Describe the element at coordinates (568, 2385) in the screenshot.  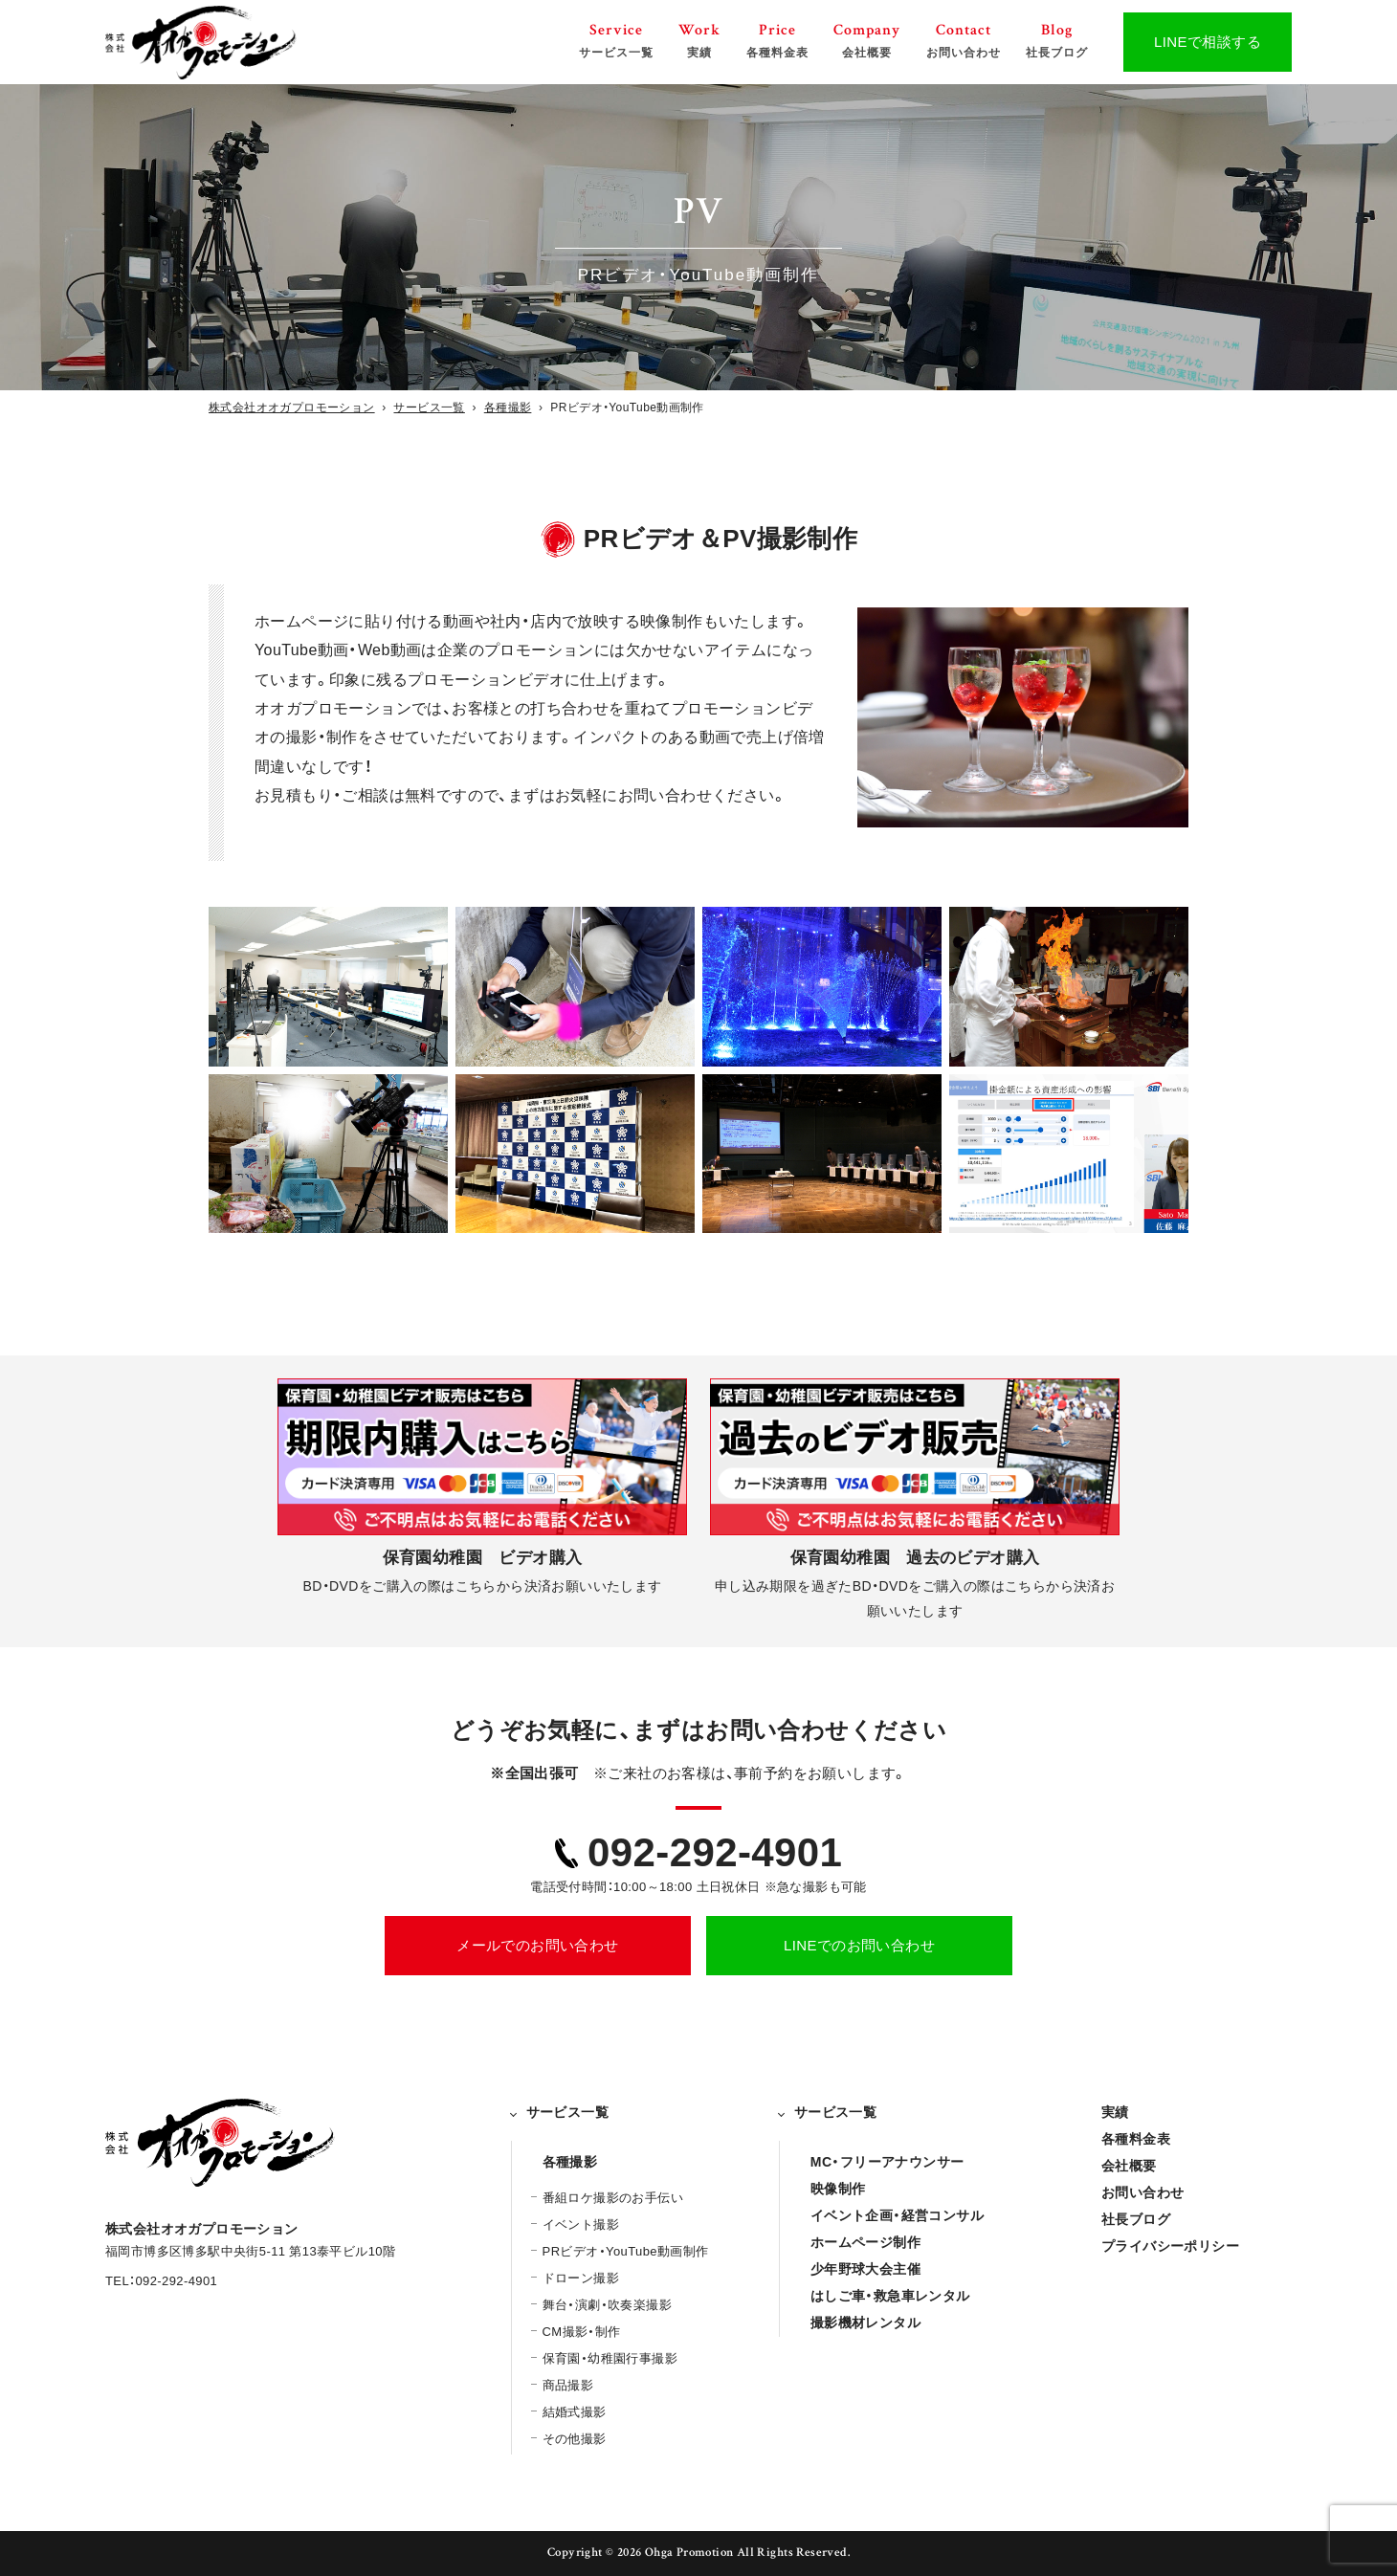
I see `商品撮影` at that location.